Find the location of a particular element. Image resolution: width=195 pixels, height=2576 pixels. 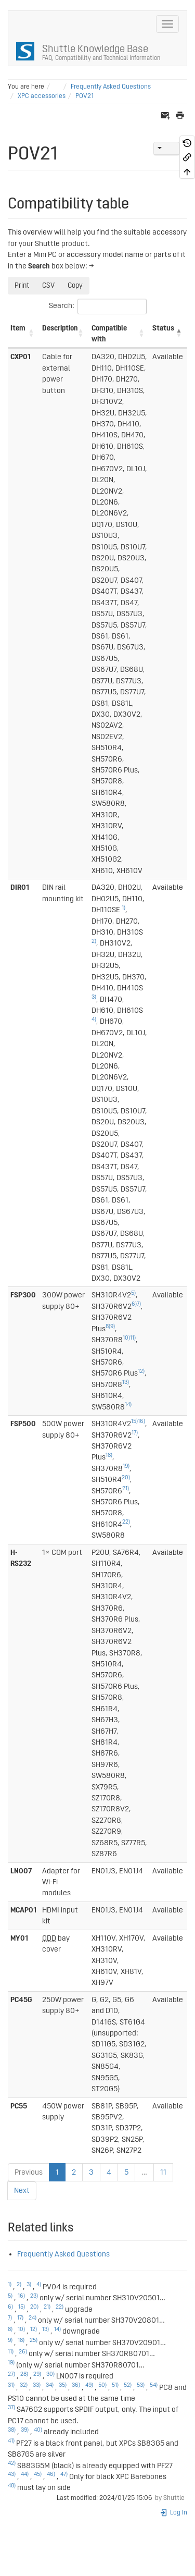

20) is located at coordinates (126, 1478).